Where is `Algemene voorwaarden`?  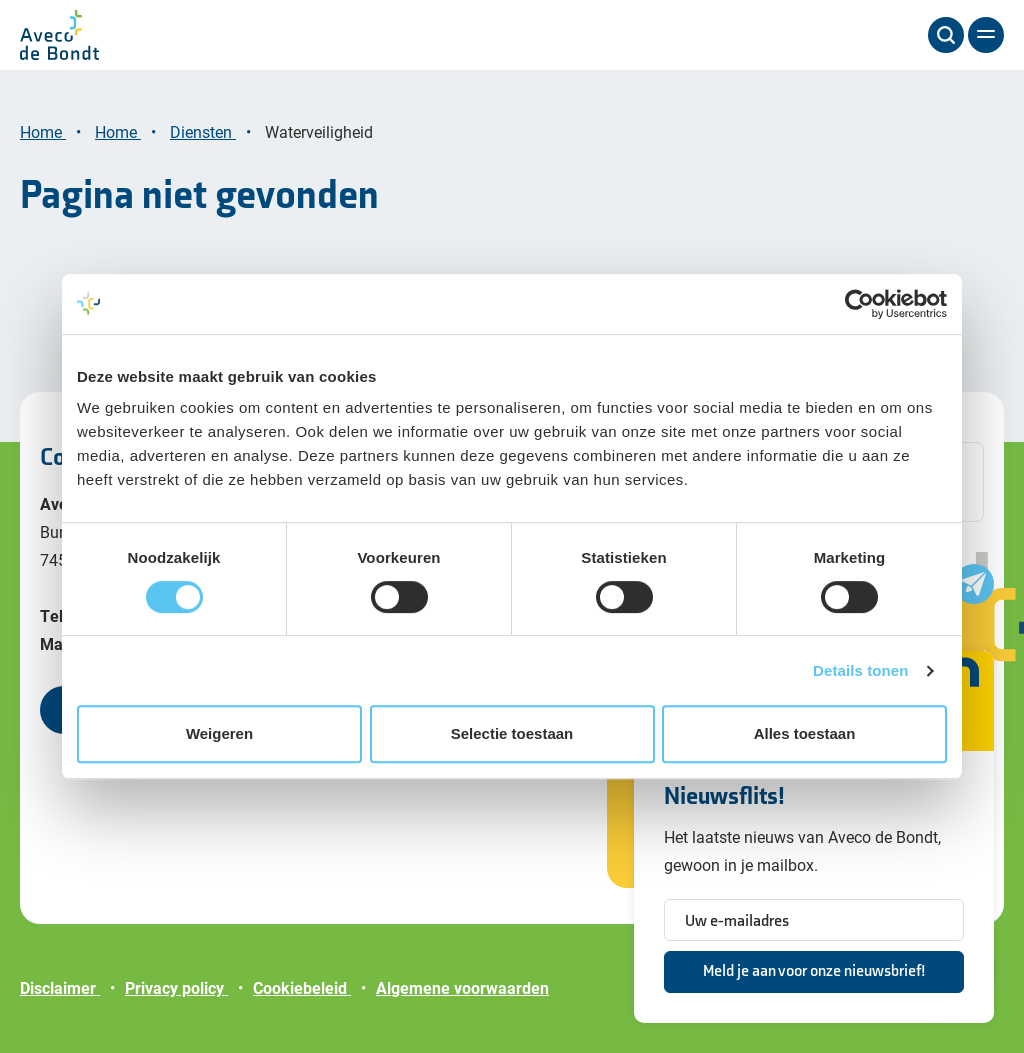 Algemene voorwaarden is located at coordinates (462, 987).